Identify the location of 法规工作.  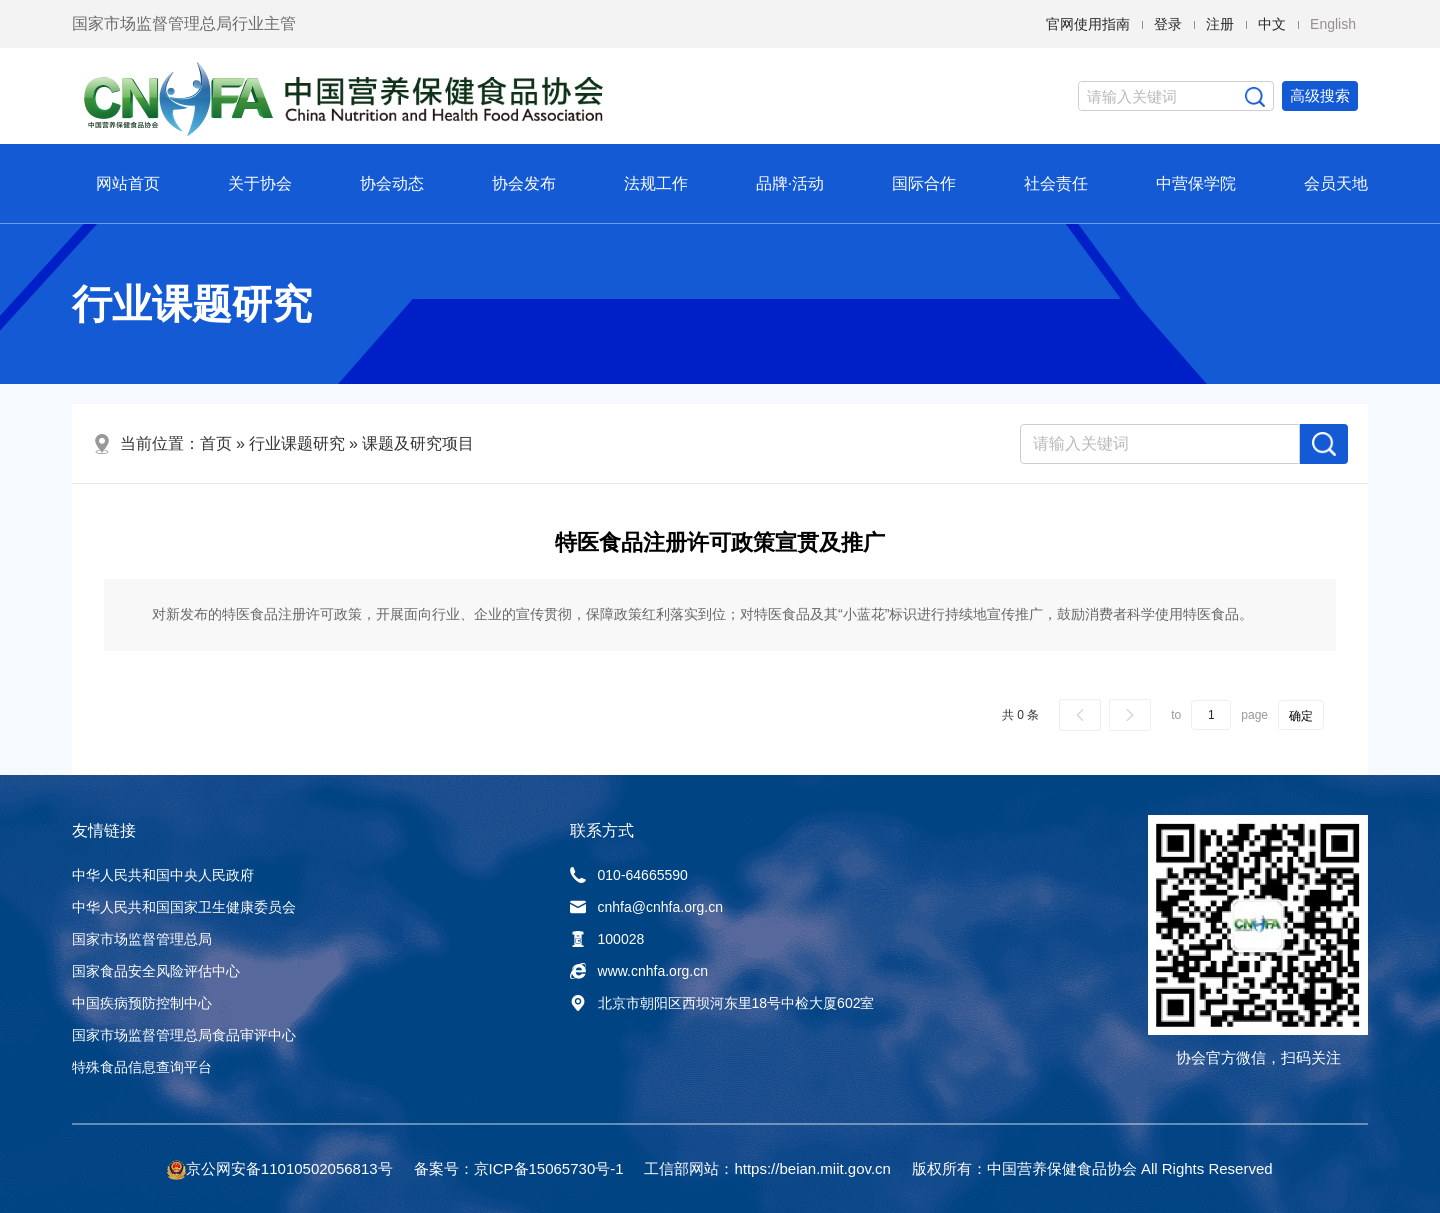
(656, 183).